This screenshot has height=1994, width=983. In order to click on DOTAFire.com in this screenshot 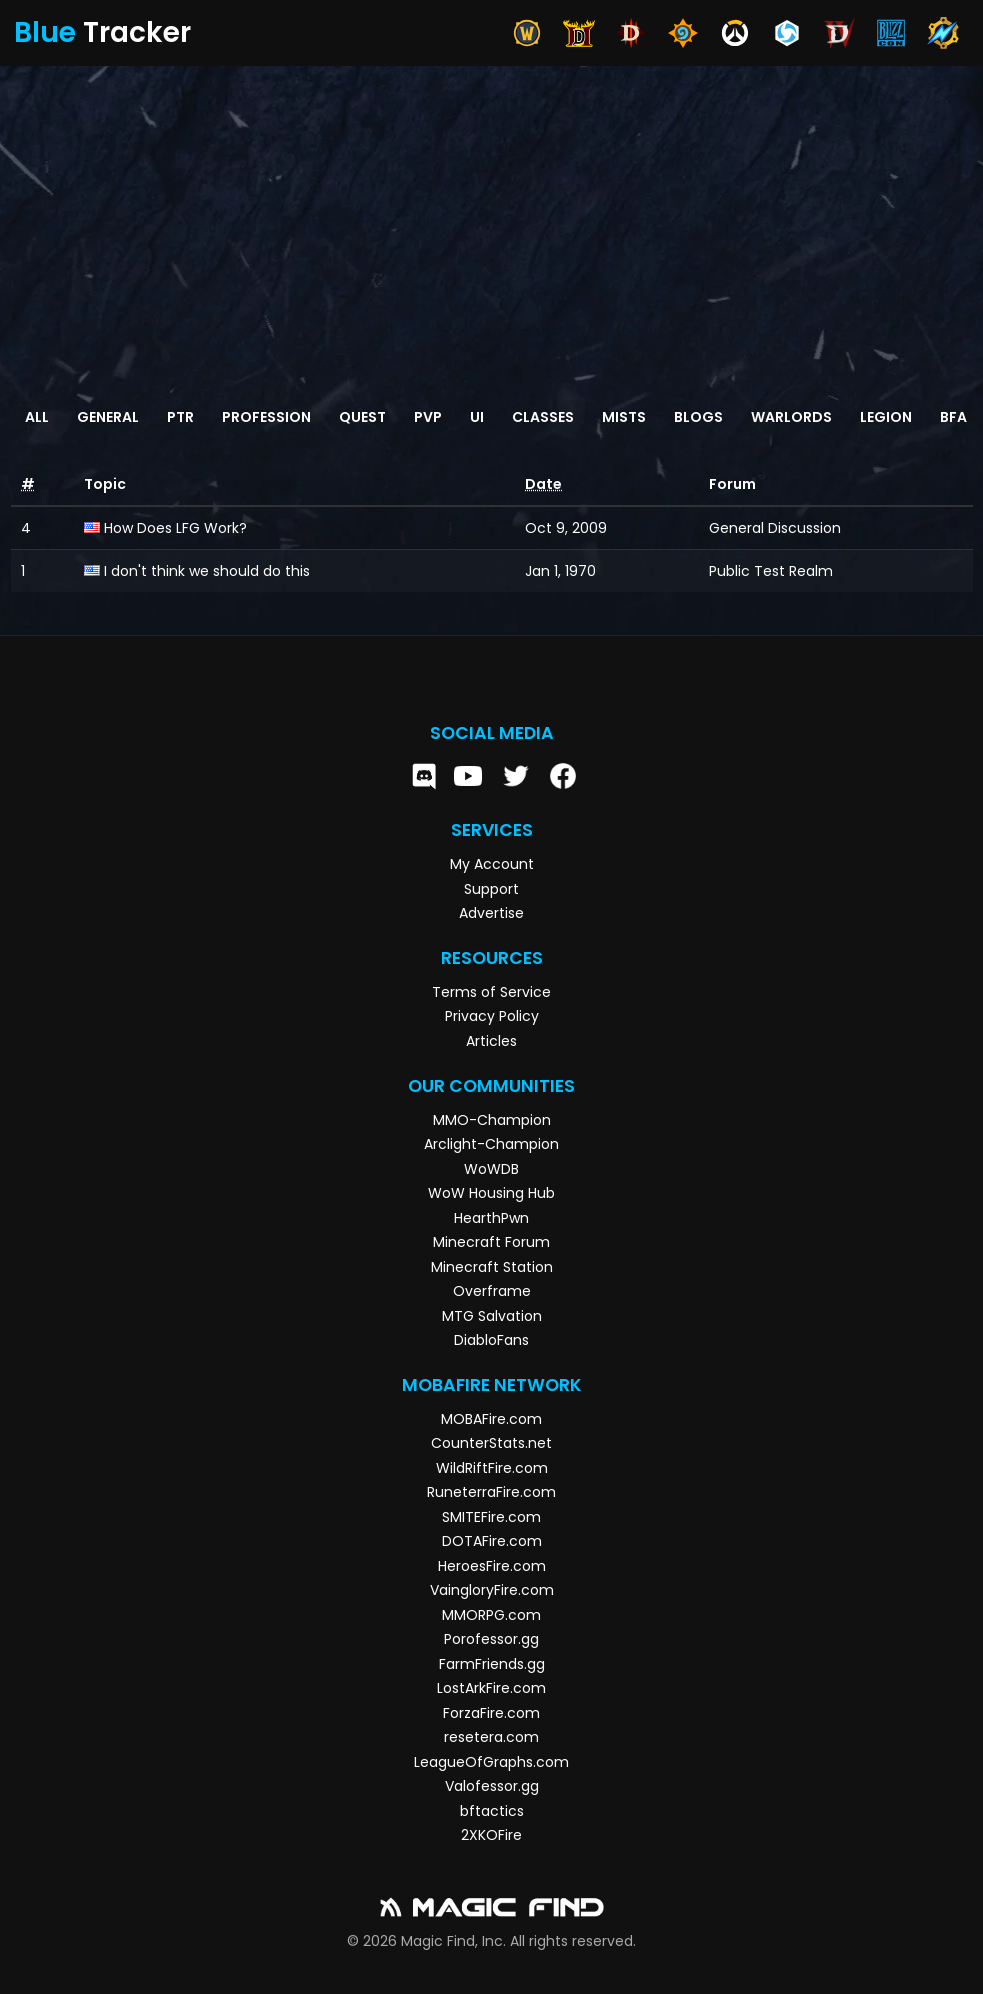, I will do `click(492, 1541)`.